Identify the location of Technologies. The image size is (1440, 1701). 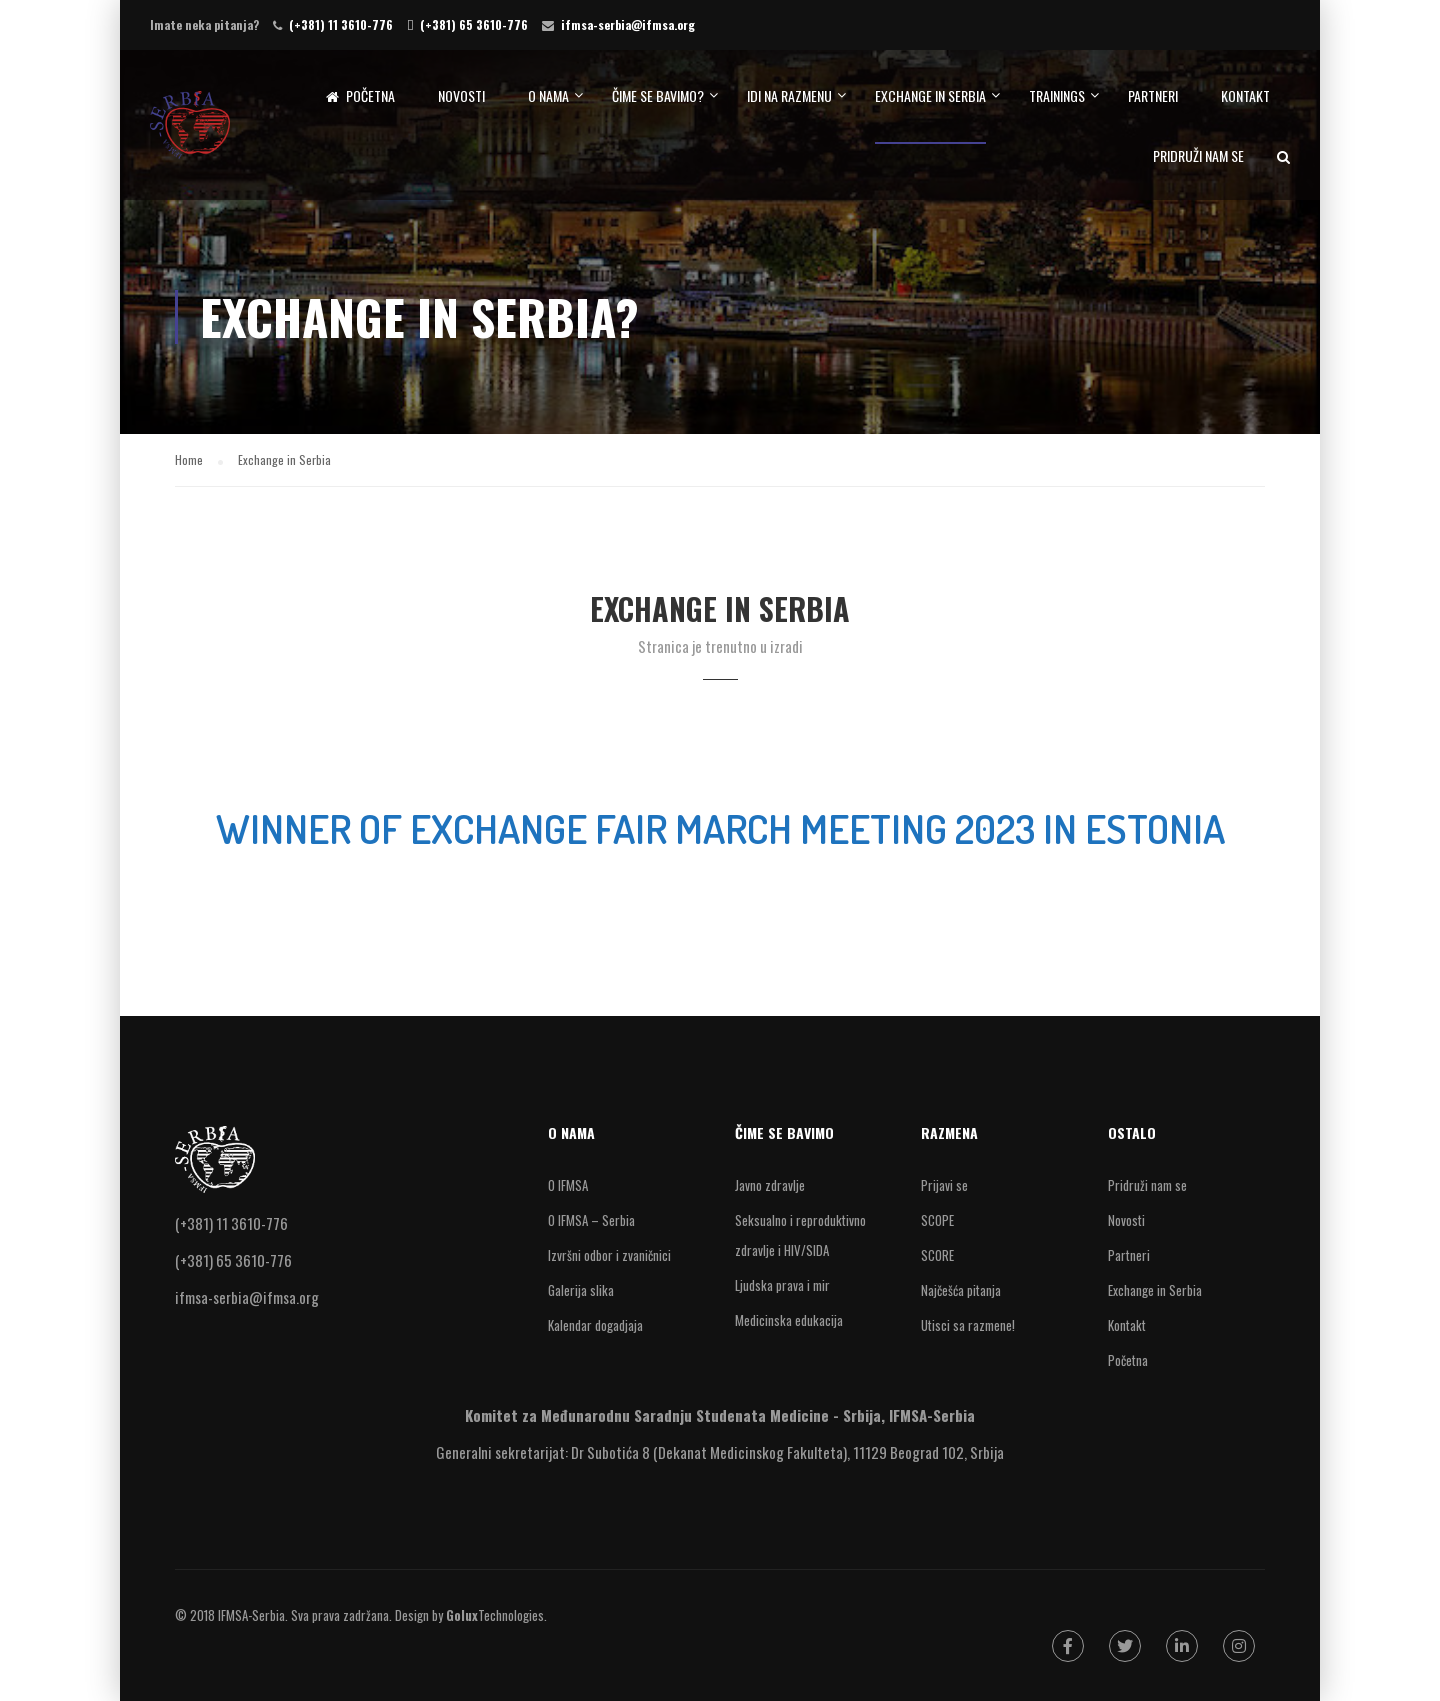
(495, 1615).